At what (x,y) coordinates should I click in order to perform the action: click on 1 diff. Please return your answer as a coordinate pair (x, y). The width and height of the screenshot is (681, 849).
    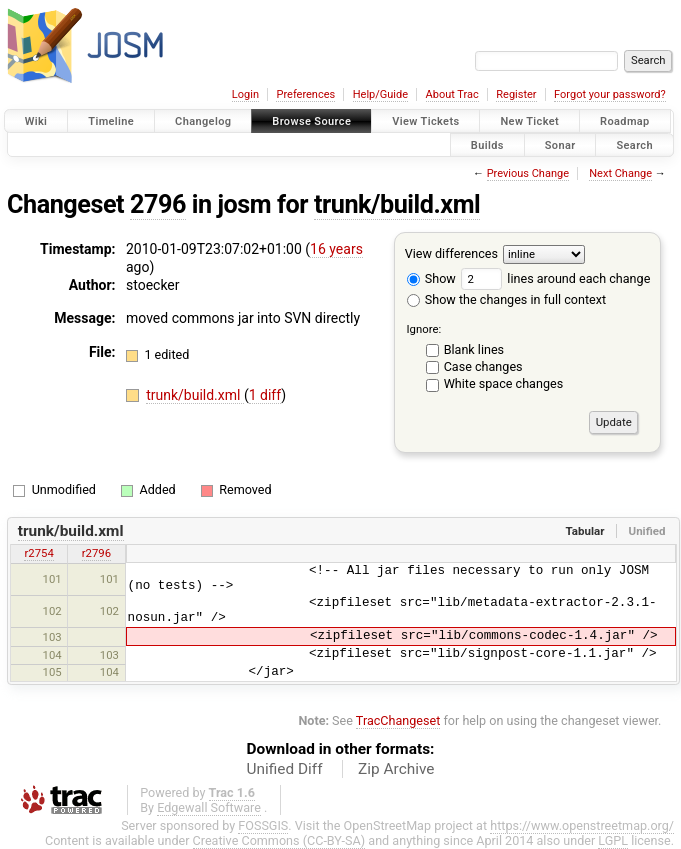
    Looking at the image, I should click on (265, 395).